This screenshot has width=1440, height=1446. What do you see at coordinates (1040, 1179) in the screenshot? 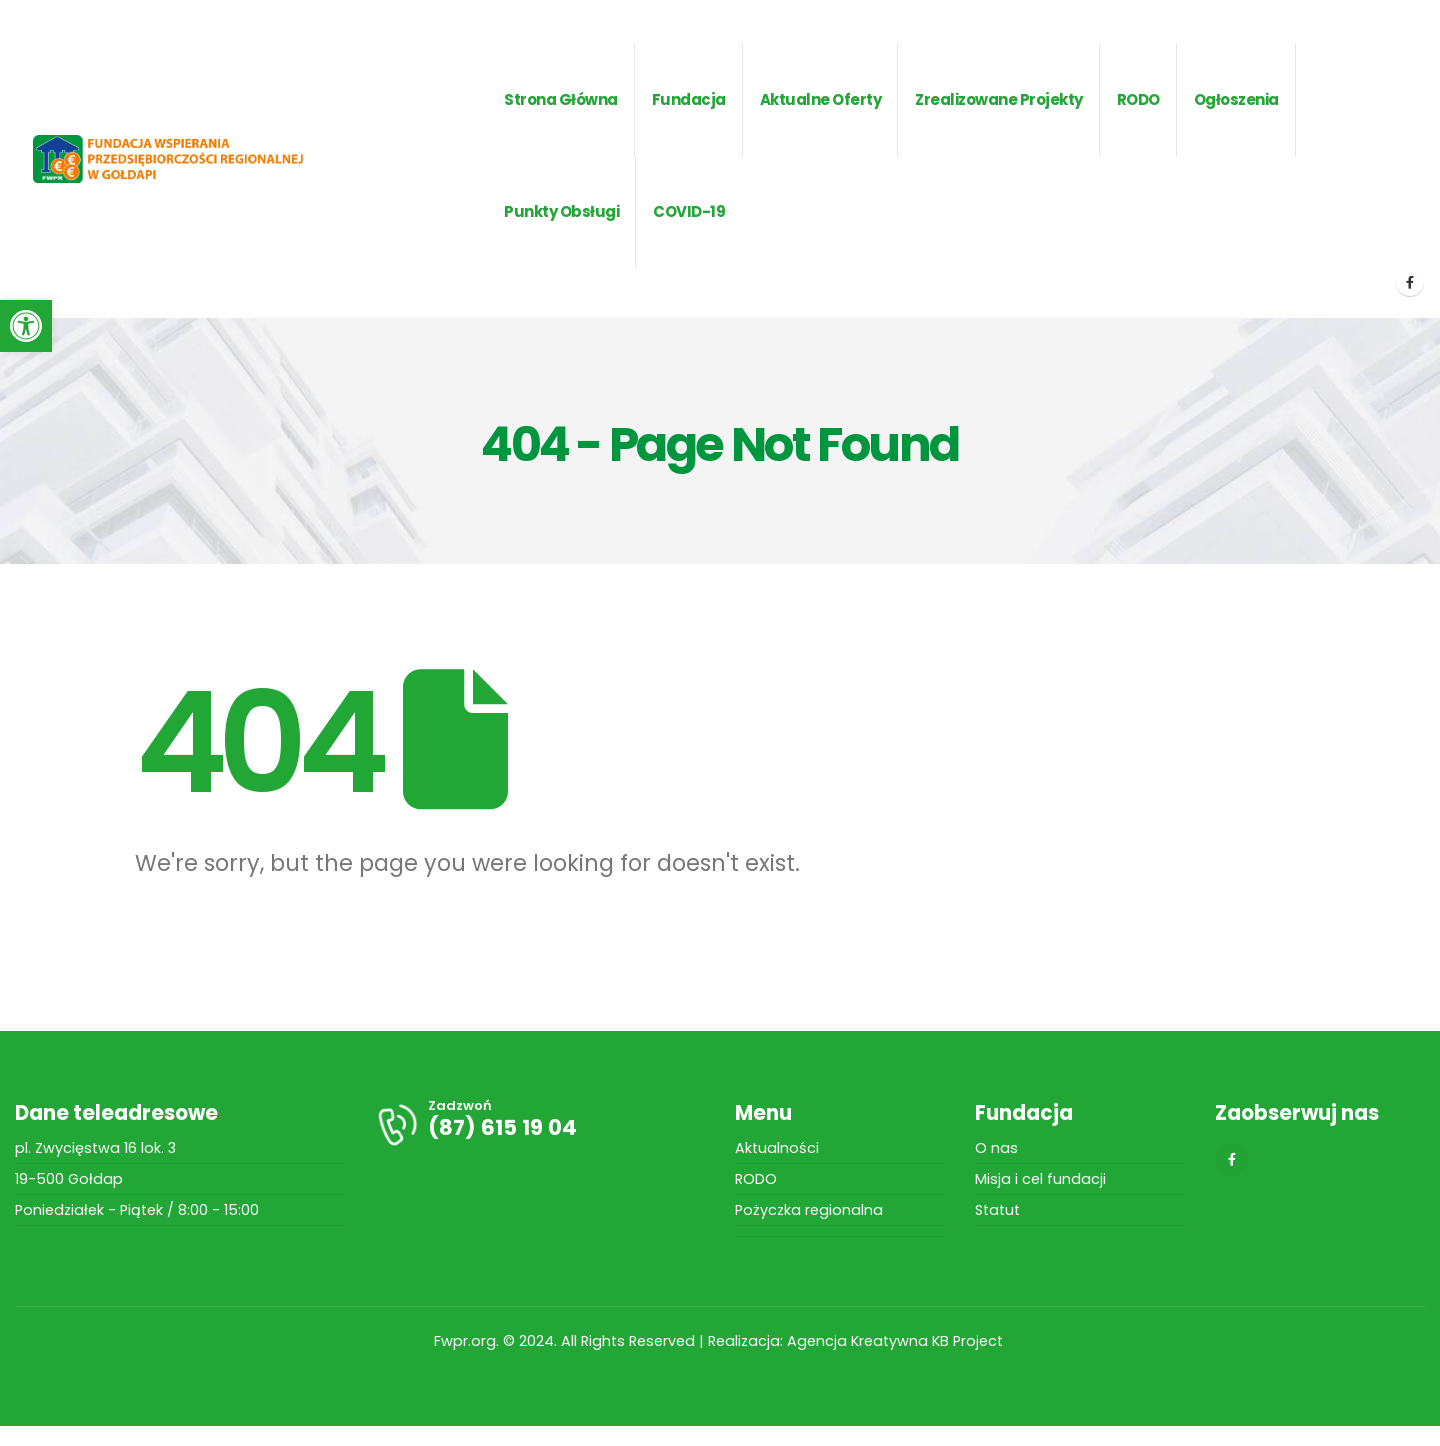
I see `Misja i cel fundacji` at bounding box center [1040, 1179].